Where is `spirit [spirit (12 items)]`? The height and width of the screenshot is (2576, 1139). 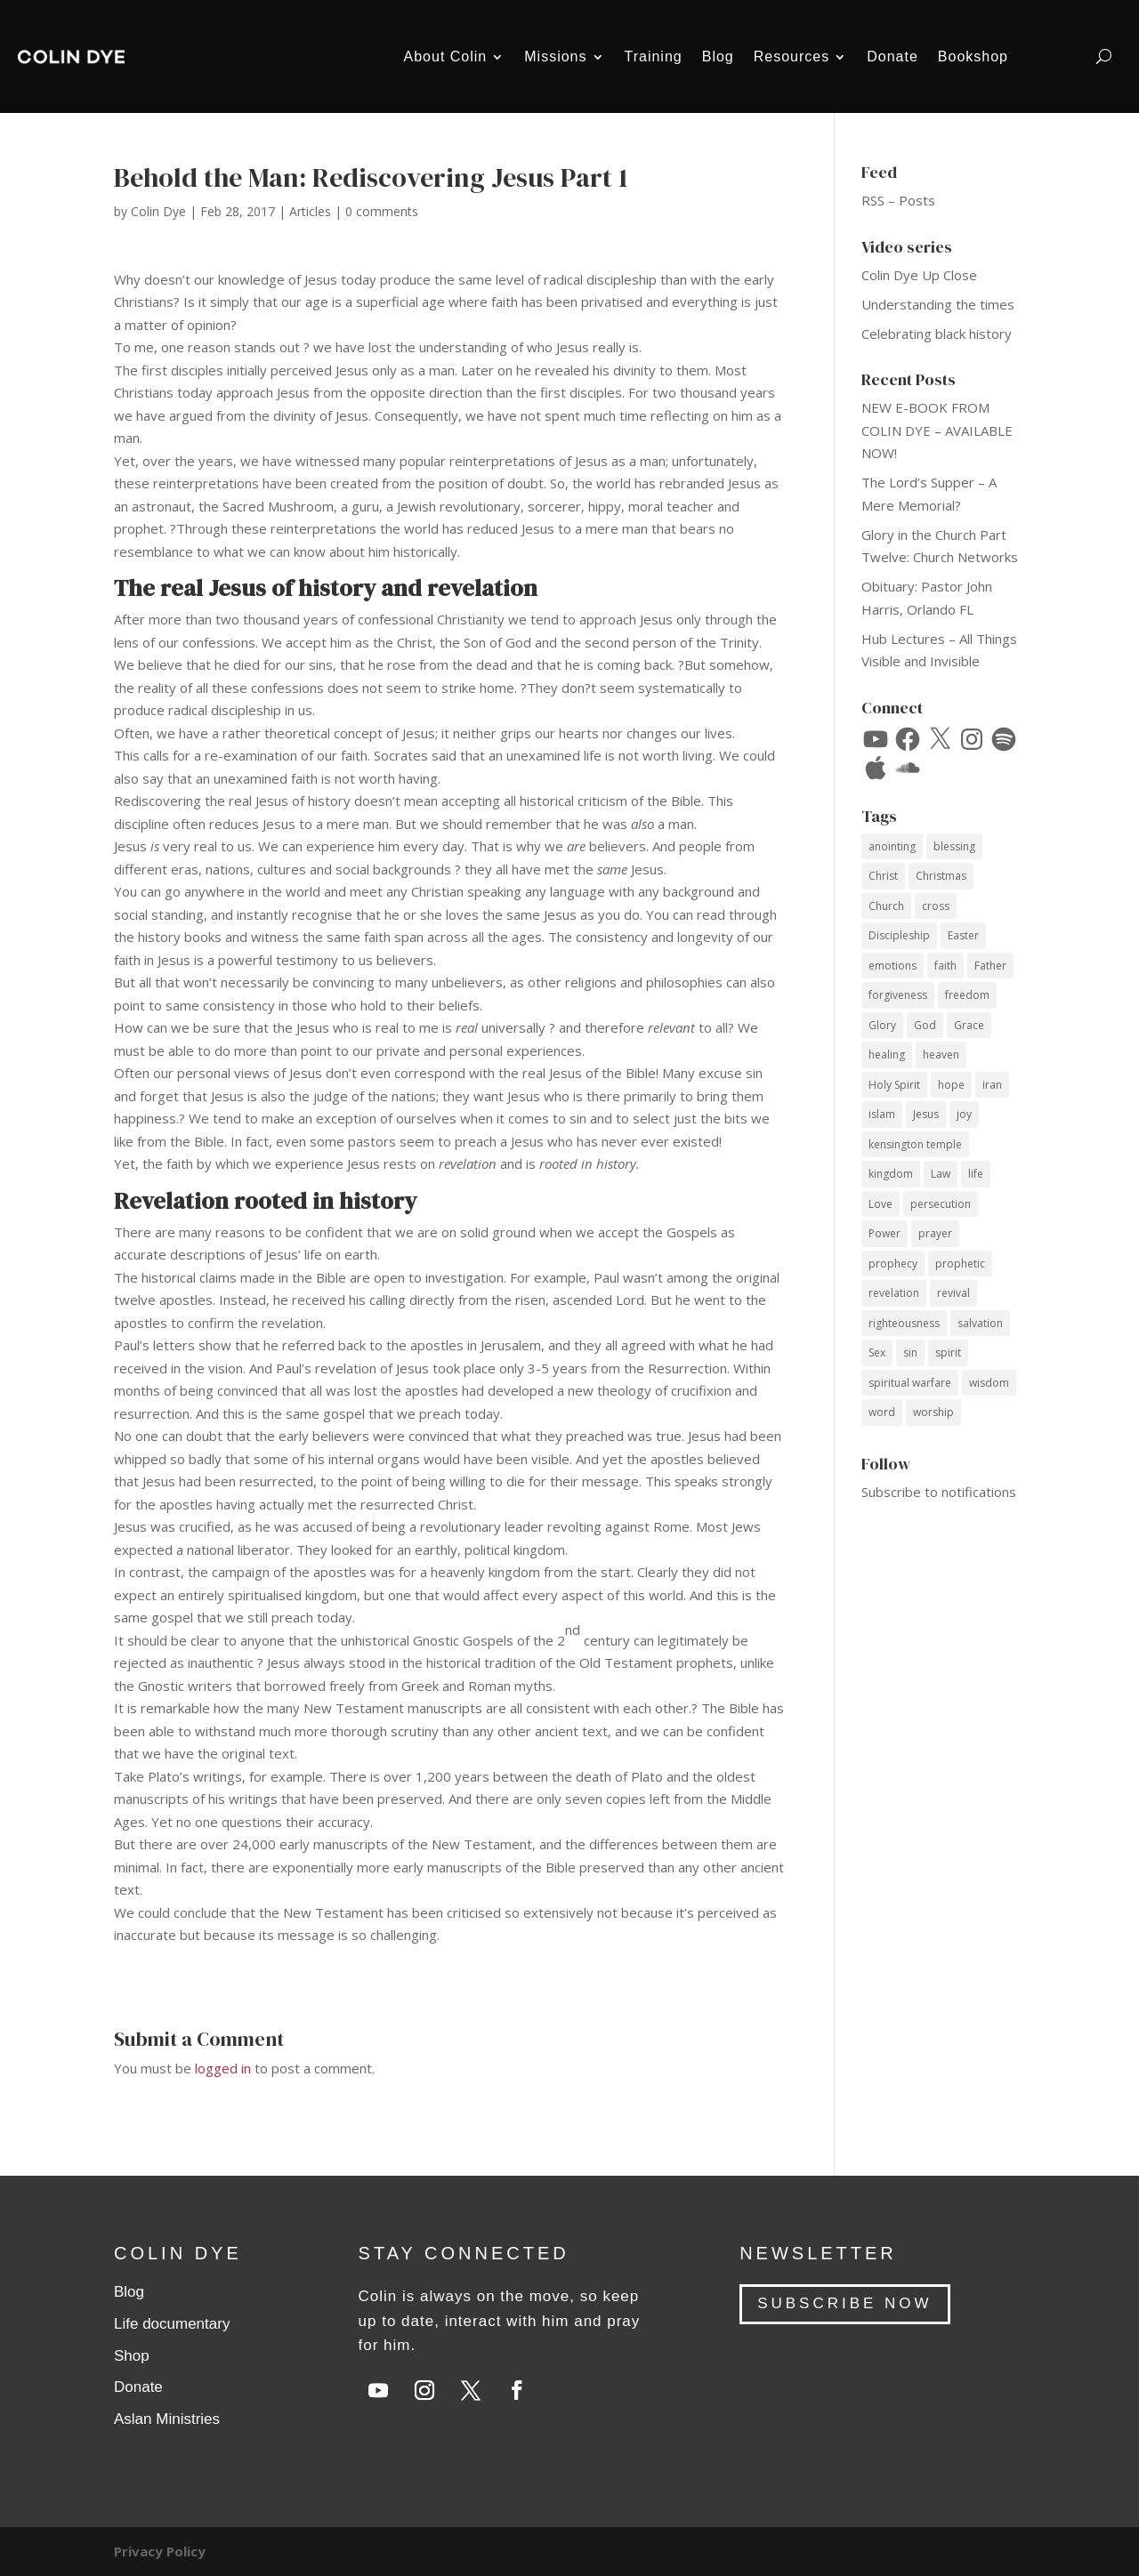
spirit [spirit (12 items)] is located at coordinates (948, 1352).